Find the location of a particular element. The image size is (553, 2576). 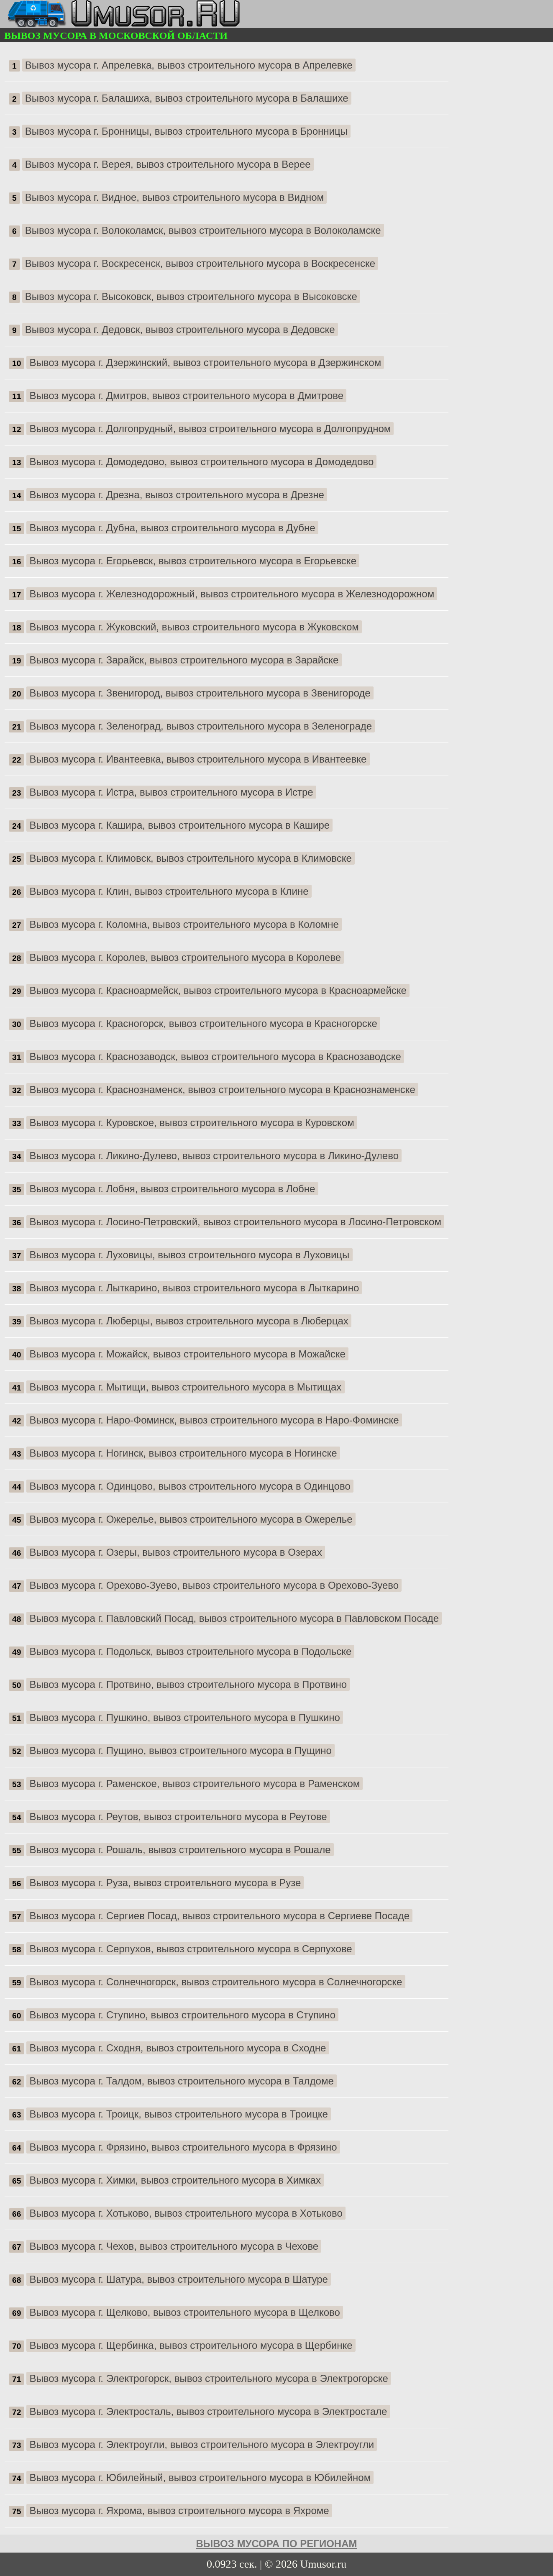

Вывоз мусора г. Ликино-Дулево, вывоз строительного мусора в Ликино-Дулево is located at coordinates (214, 1155).